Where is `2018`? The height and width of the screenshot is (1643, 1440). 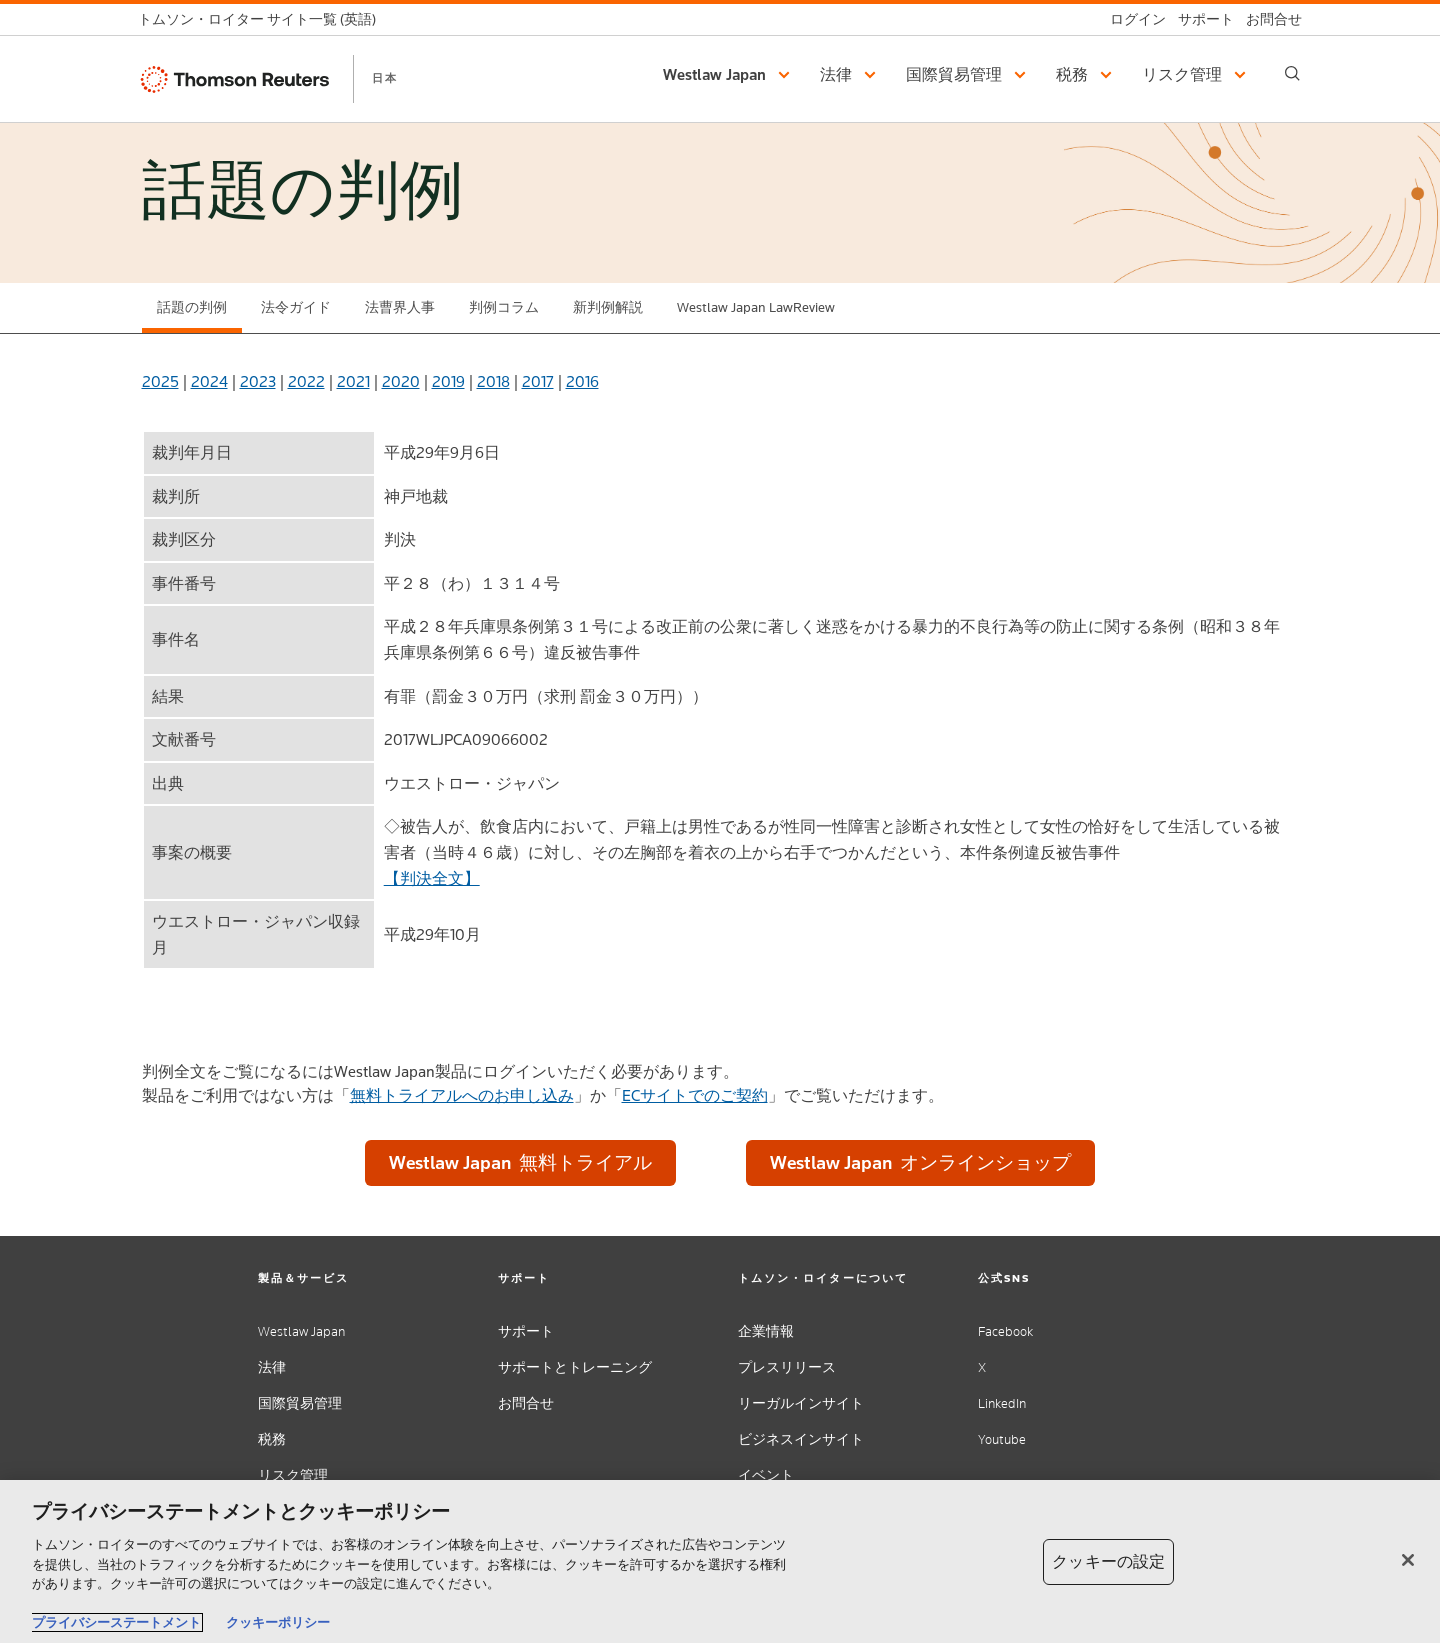 2018 is located at coordinates (493, 381).